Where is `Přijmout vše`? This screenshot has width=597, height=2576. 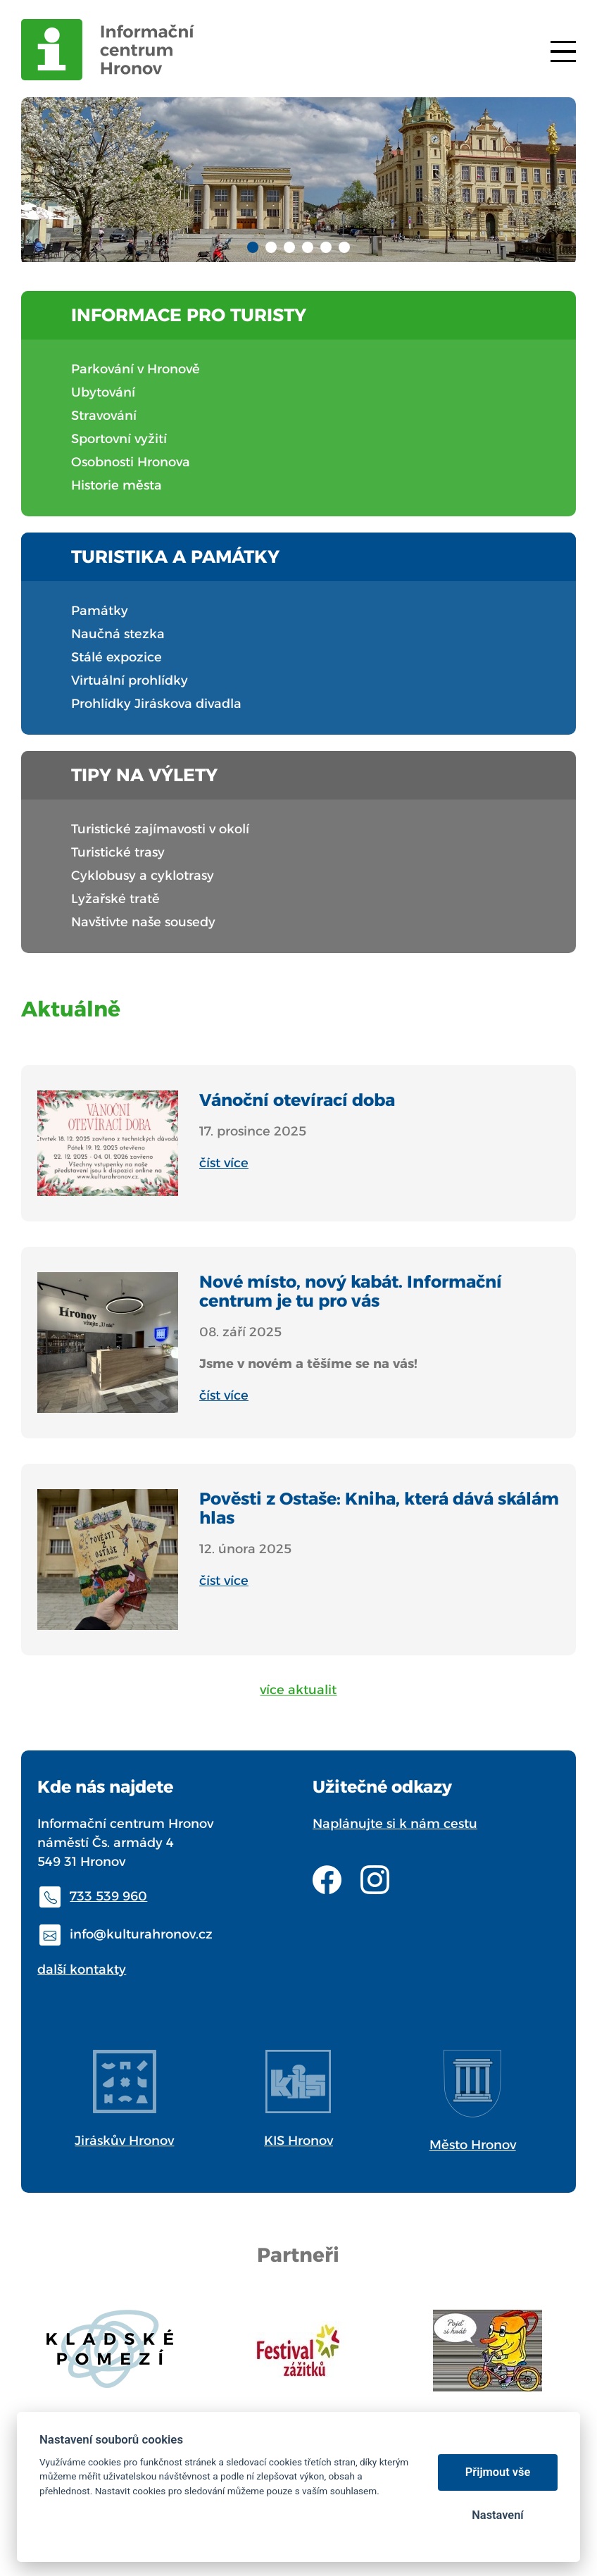 Přijmout vše is located at coordinates (498, 2472).